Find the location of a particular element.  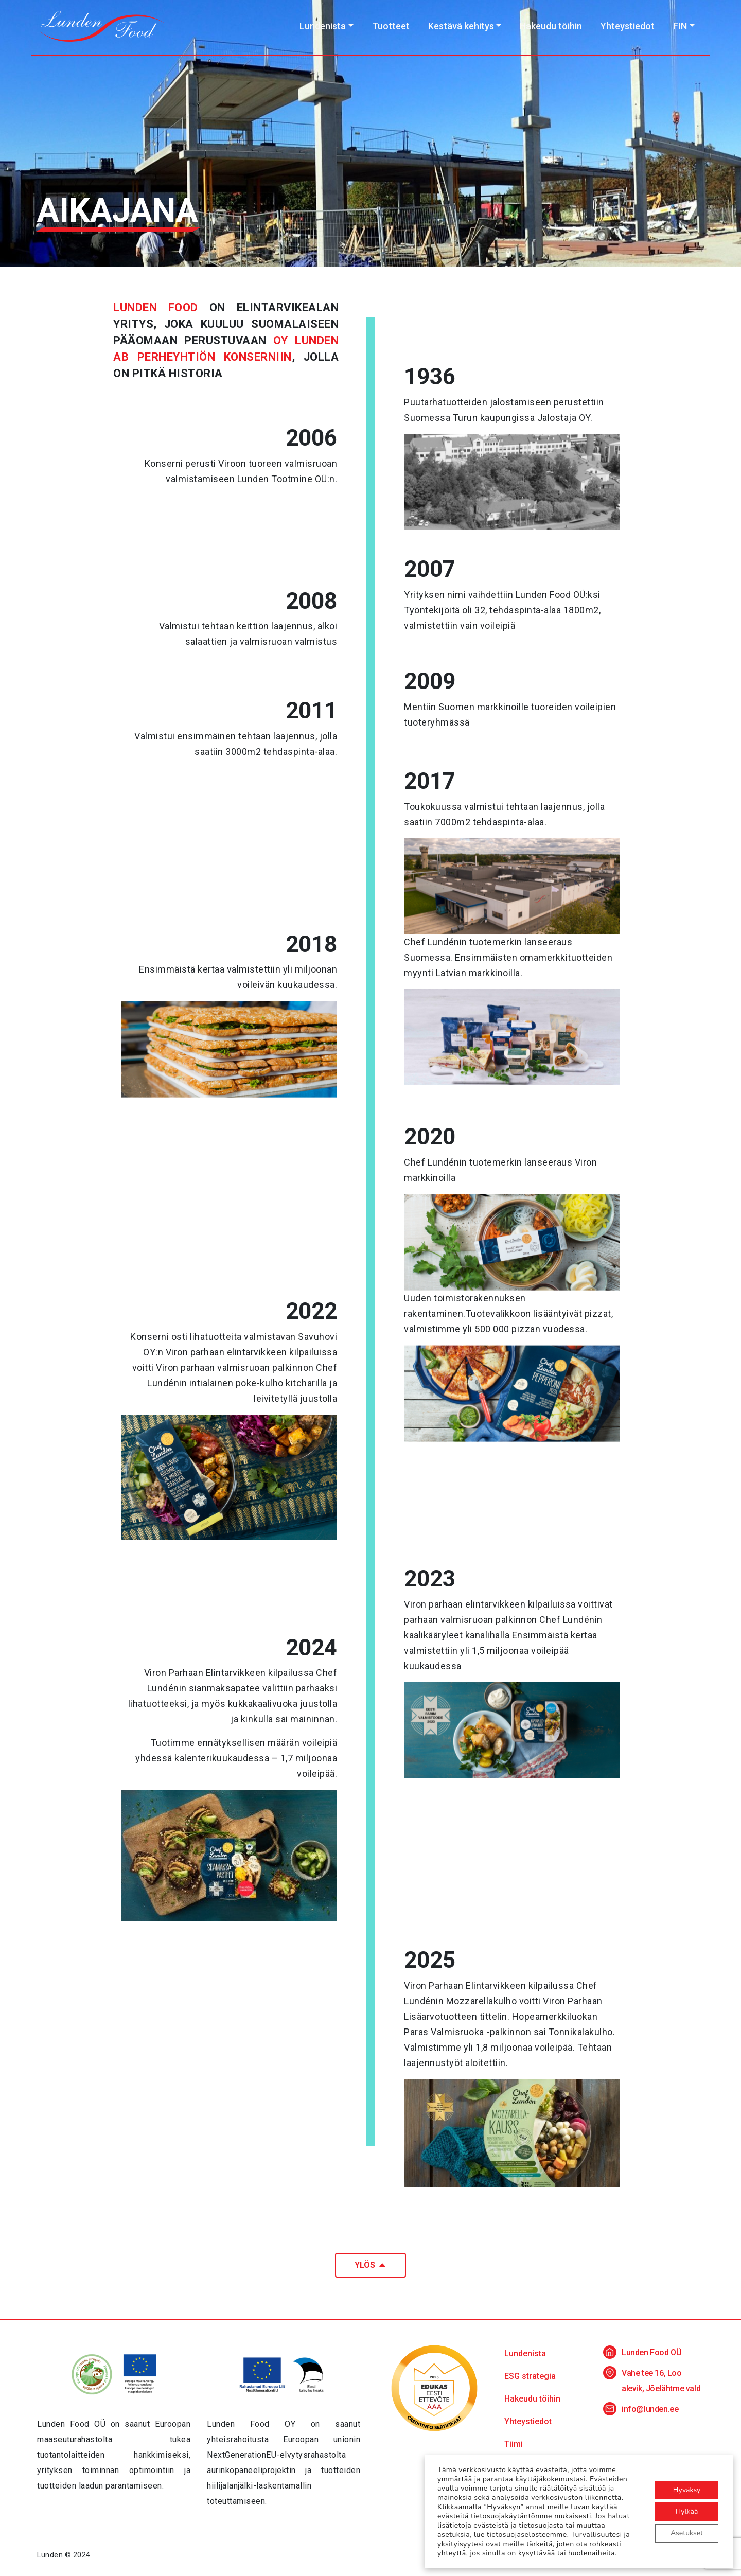

Asetukset is located at coordinates (687, 2533).